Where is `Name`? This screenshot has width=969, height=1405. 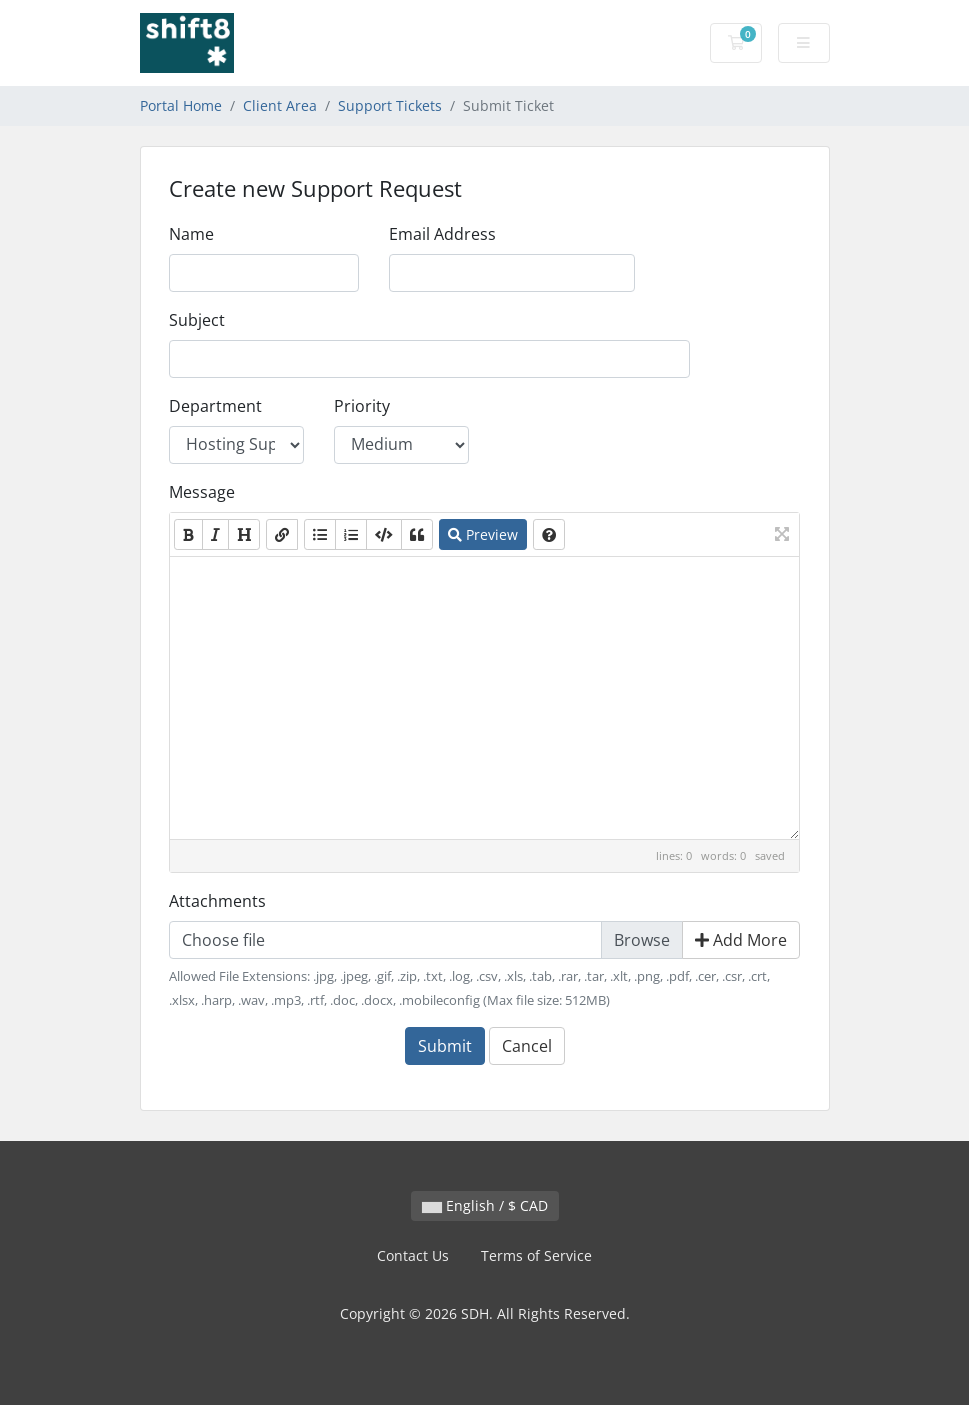 Name is located at coordinates (191, 234).